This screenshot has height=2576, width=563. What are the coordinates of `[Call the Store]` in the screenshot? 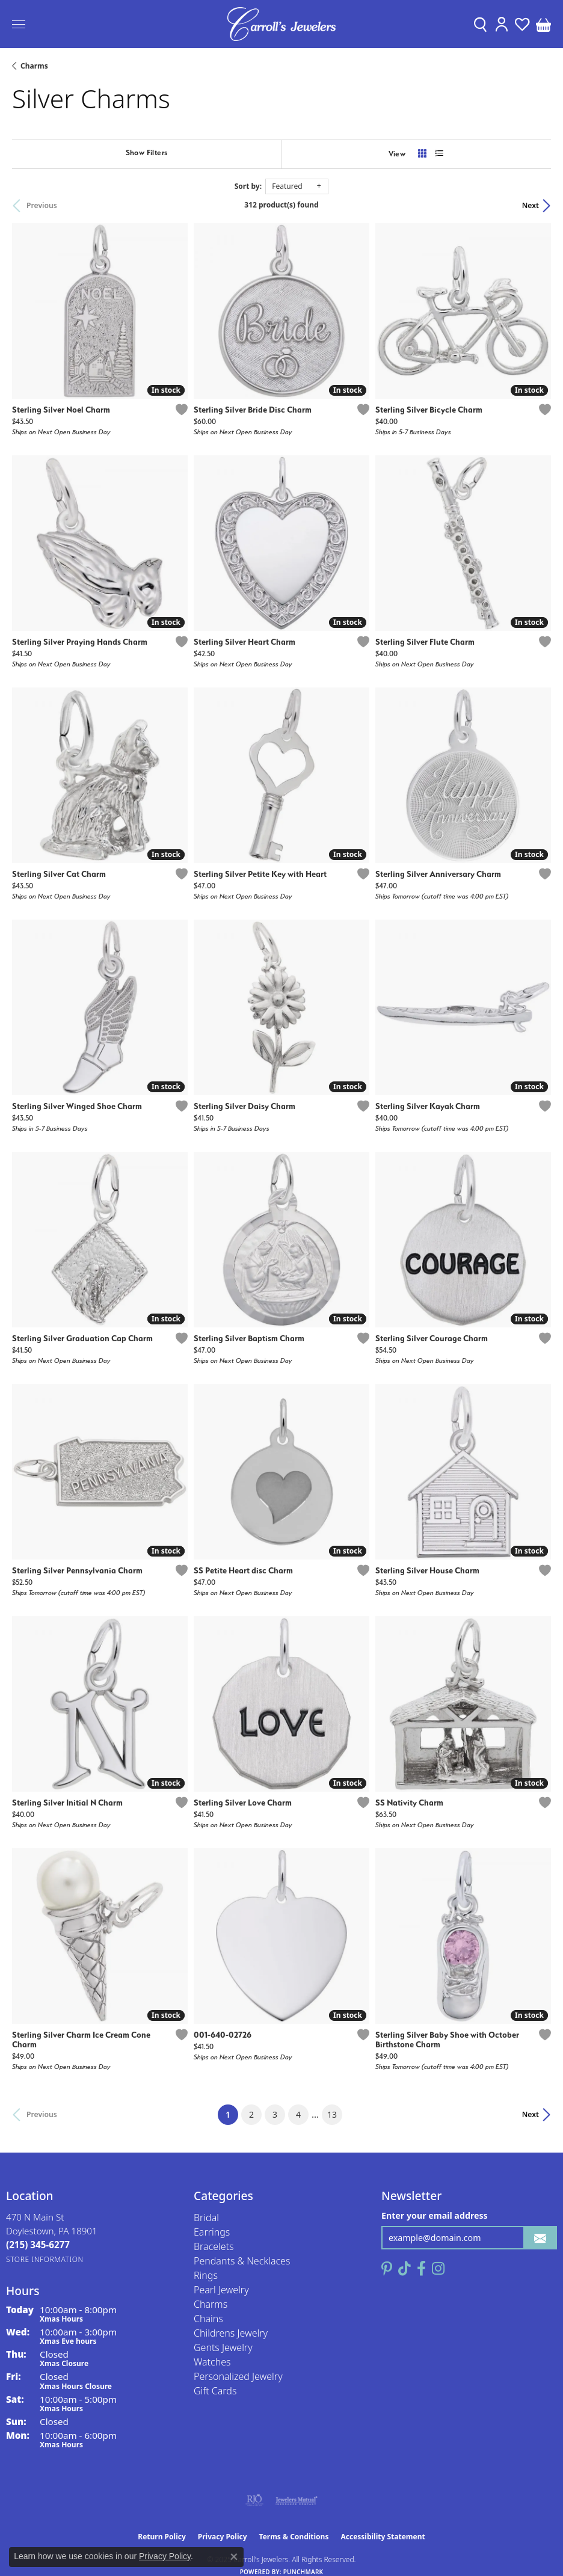 It's located at (38, 2245).